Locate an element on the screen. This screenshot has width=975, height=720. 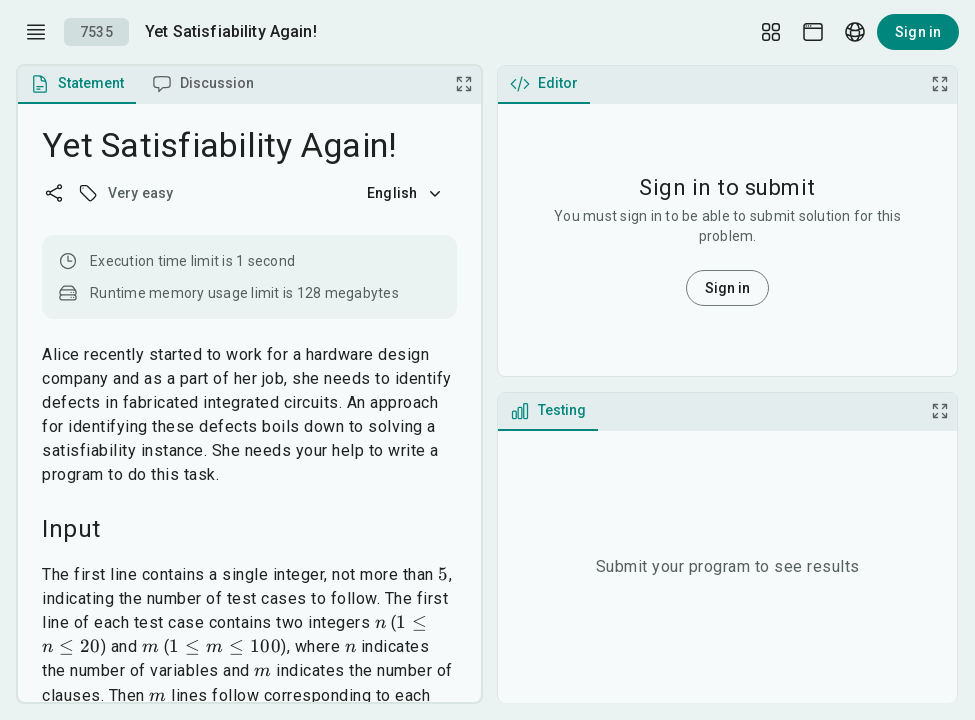
[Layout Setup] is located at coordinates (771, 32).